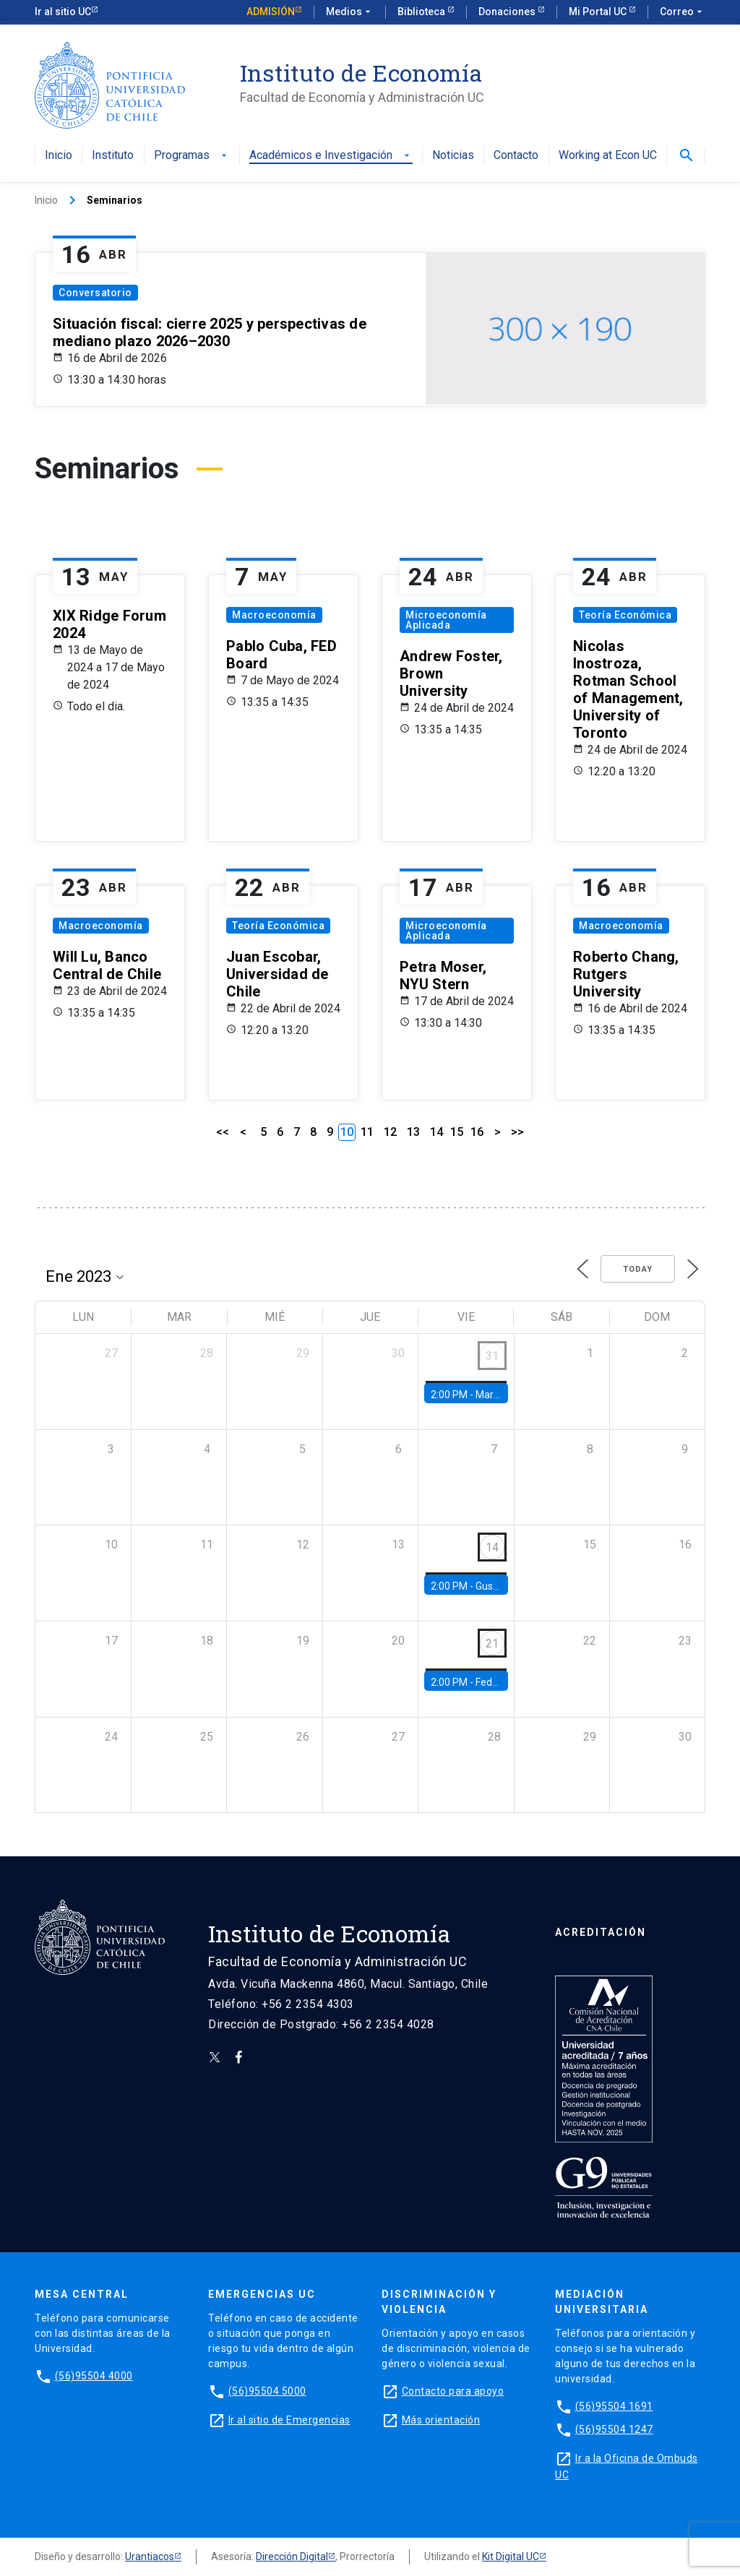  What do you see at coordinates (510, 2556) in the screenshot?
I see `Kit Digital UC` at bounding box center [510, 2556].